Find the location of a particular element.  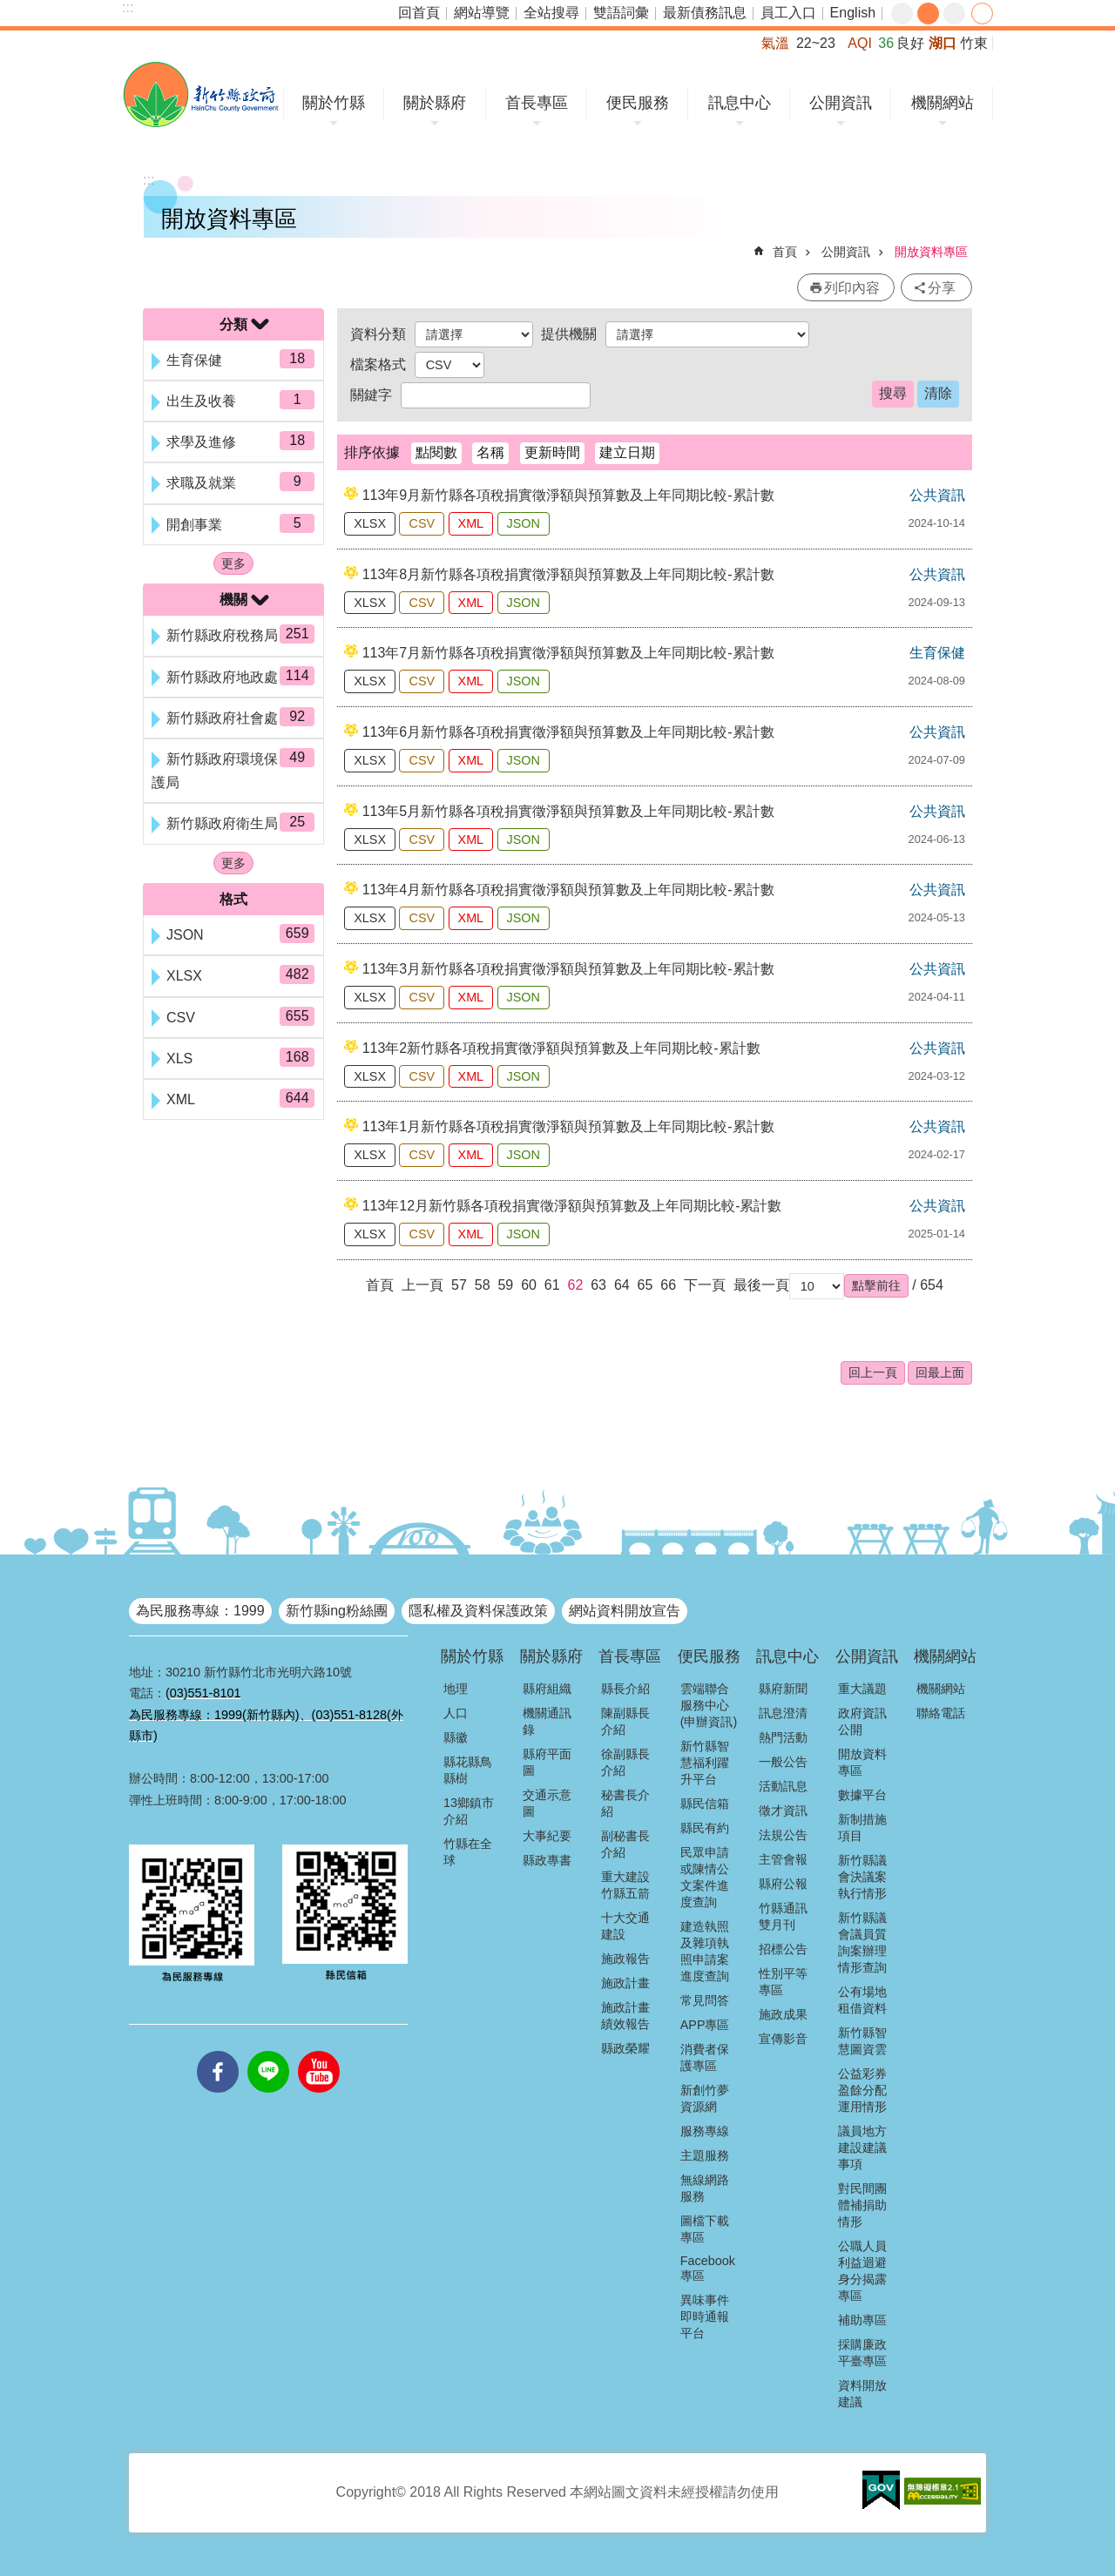

最後一頁 is located at coordinates (761, 1285).